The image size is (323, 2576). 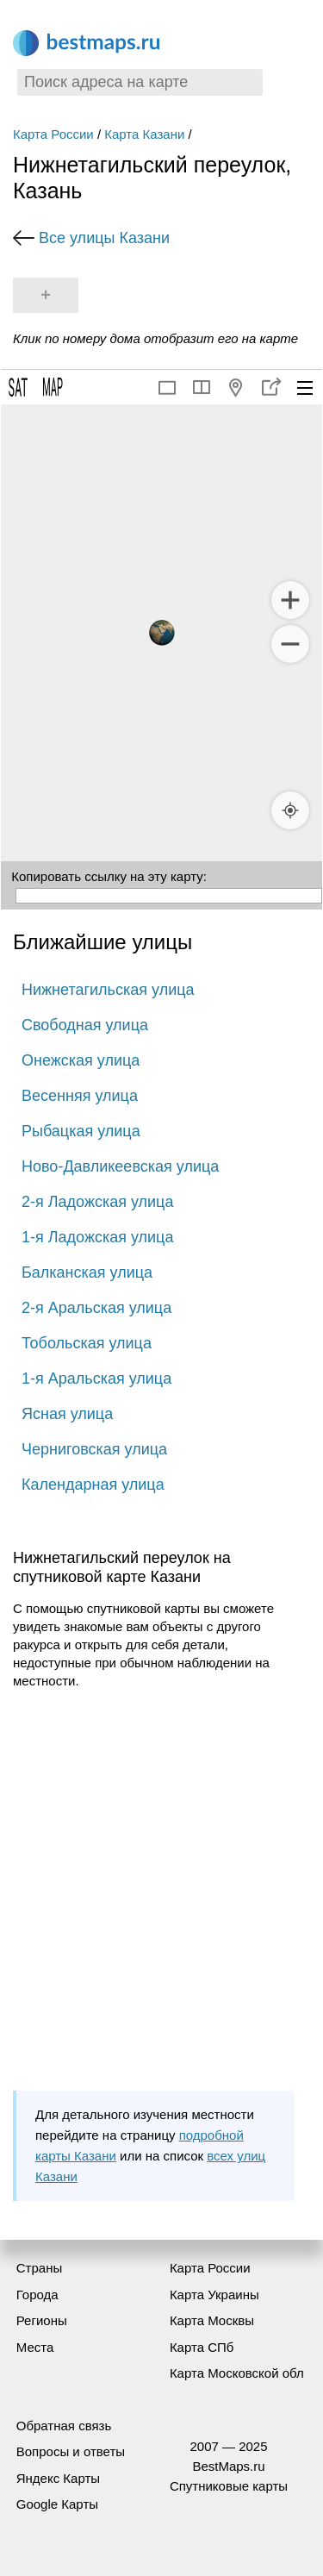 What do you see at coordinates (81, 1131) in the screenshot?
I see `Рыбацкая улица` at bounding box center [81, 1131].